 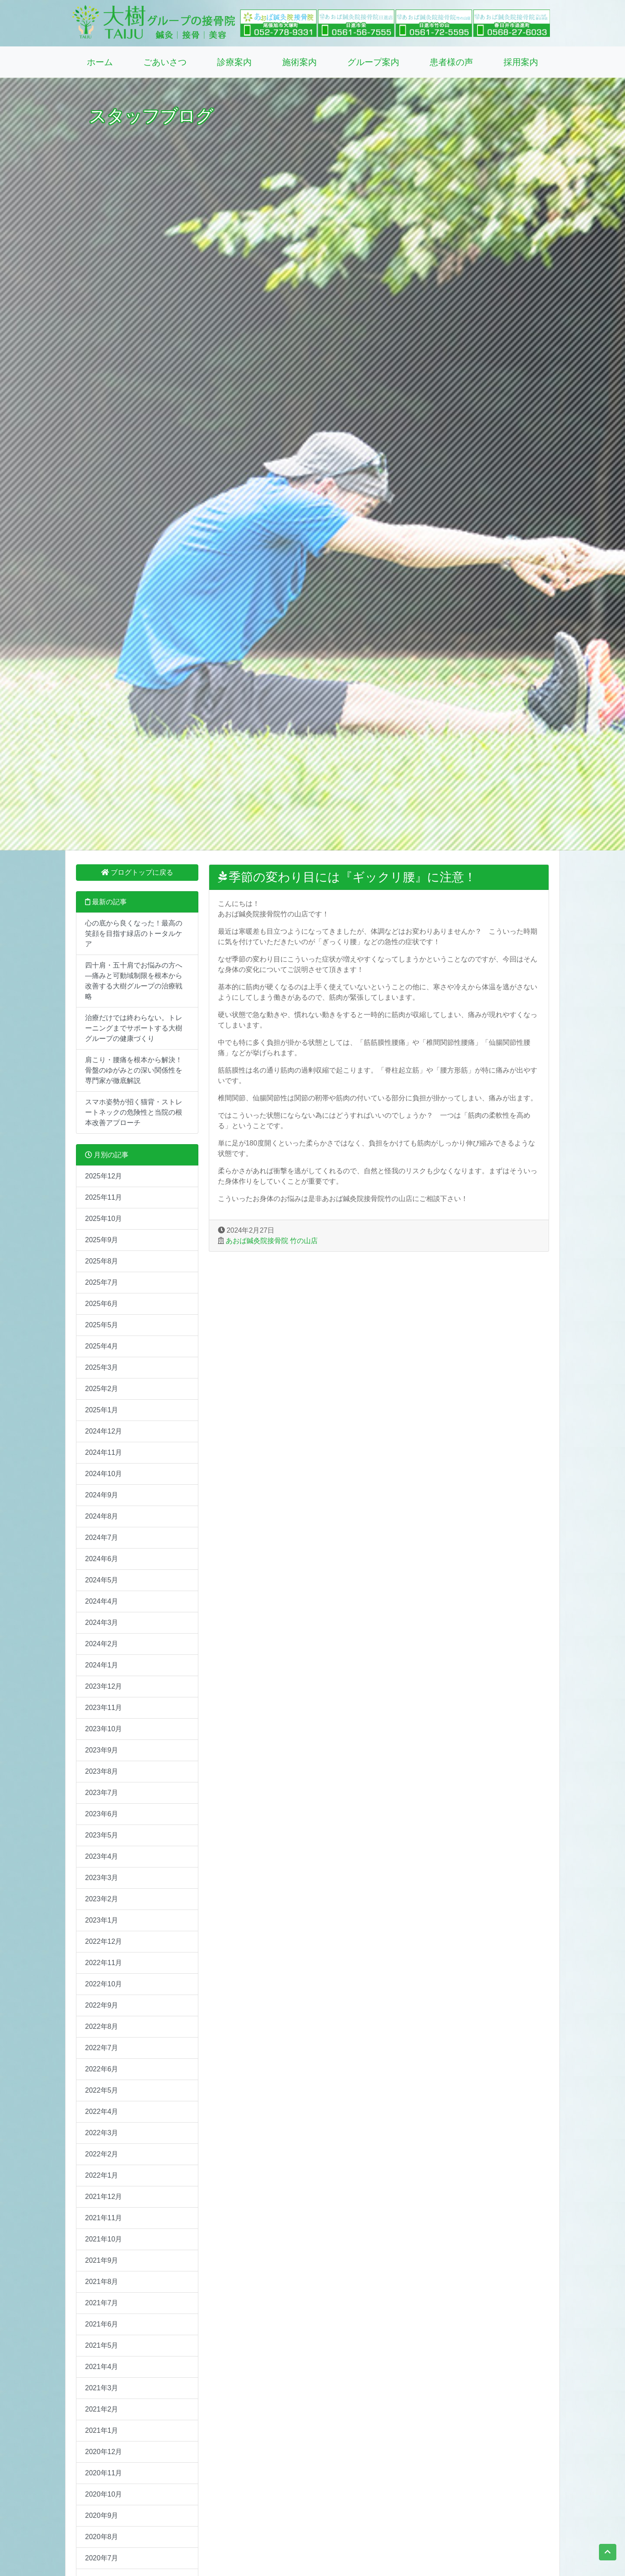 I want to click on 施術案内, so click(x=299, y=62).